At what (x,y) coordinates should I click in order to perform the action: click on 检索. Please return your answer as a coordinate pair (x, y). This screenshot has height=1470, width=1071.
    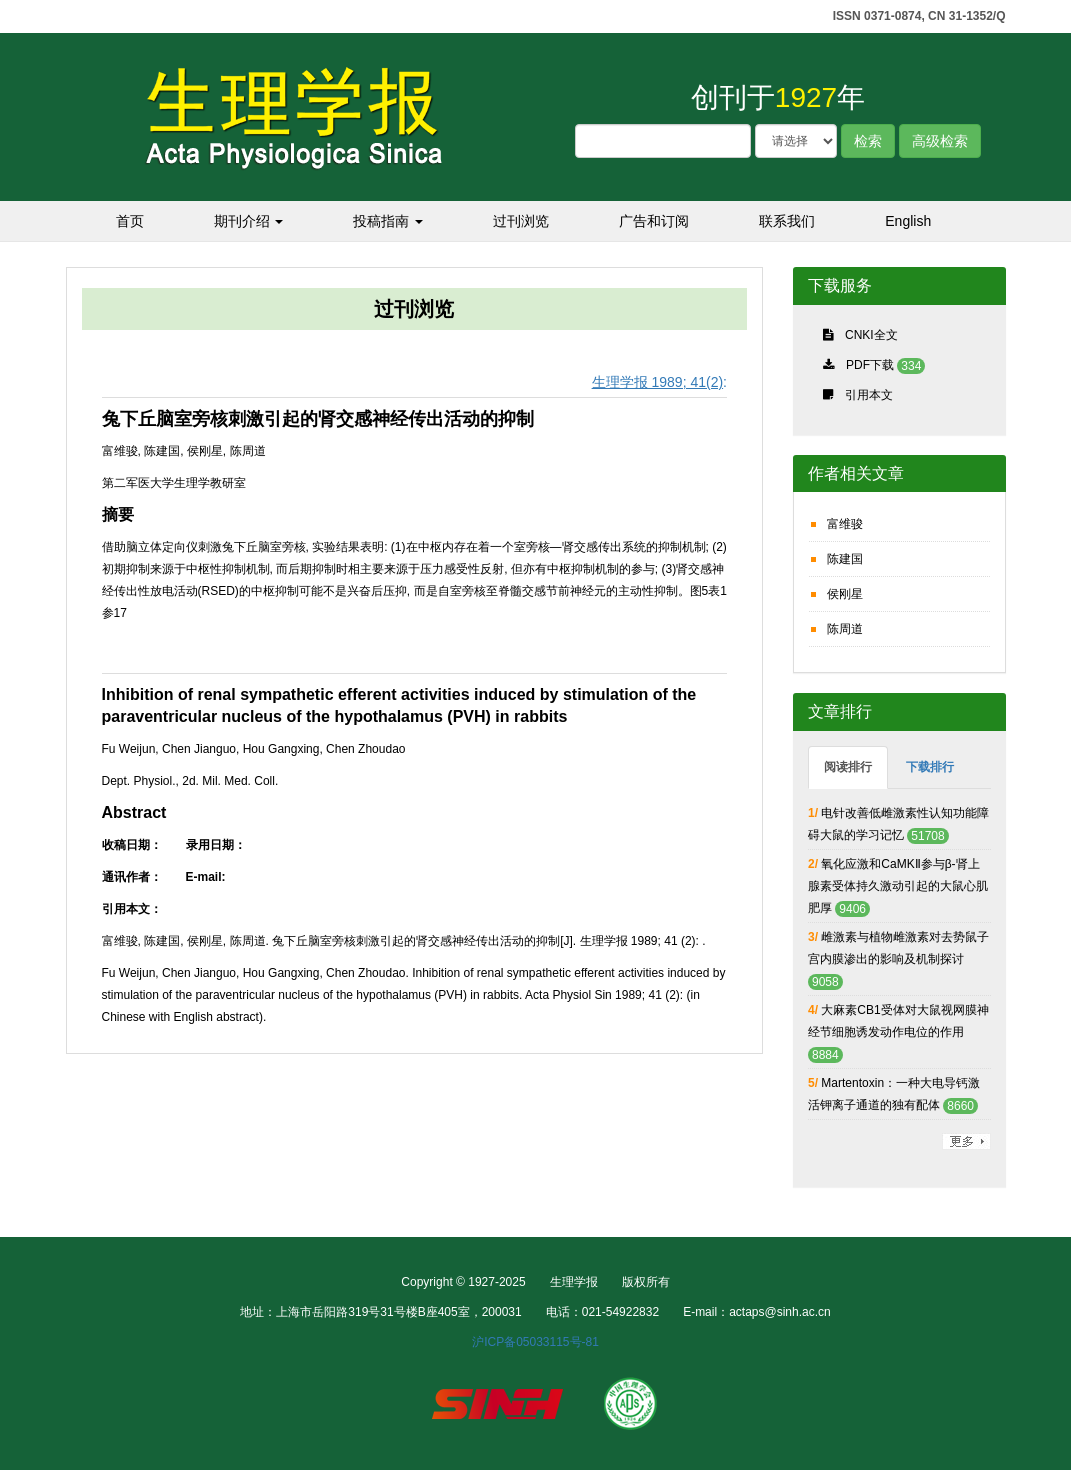
    Looking at the image, I should click on (868, 141).